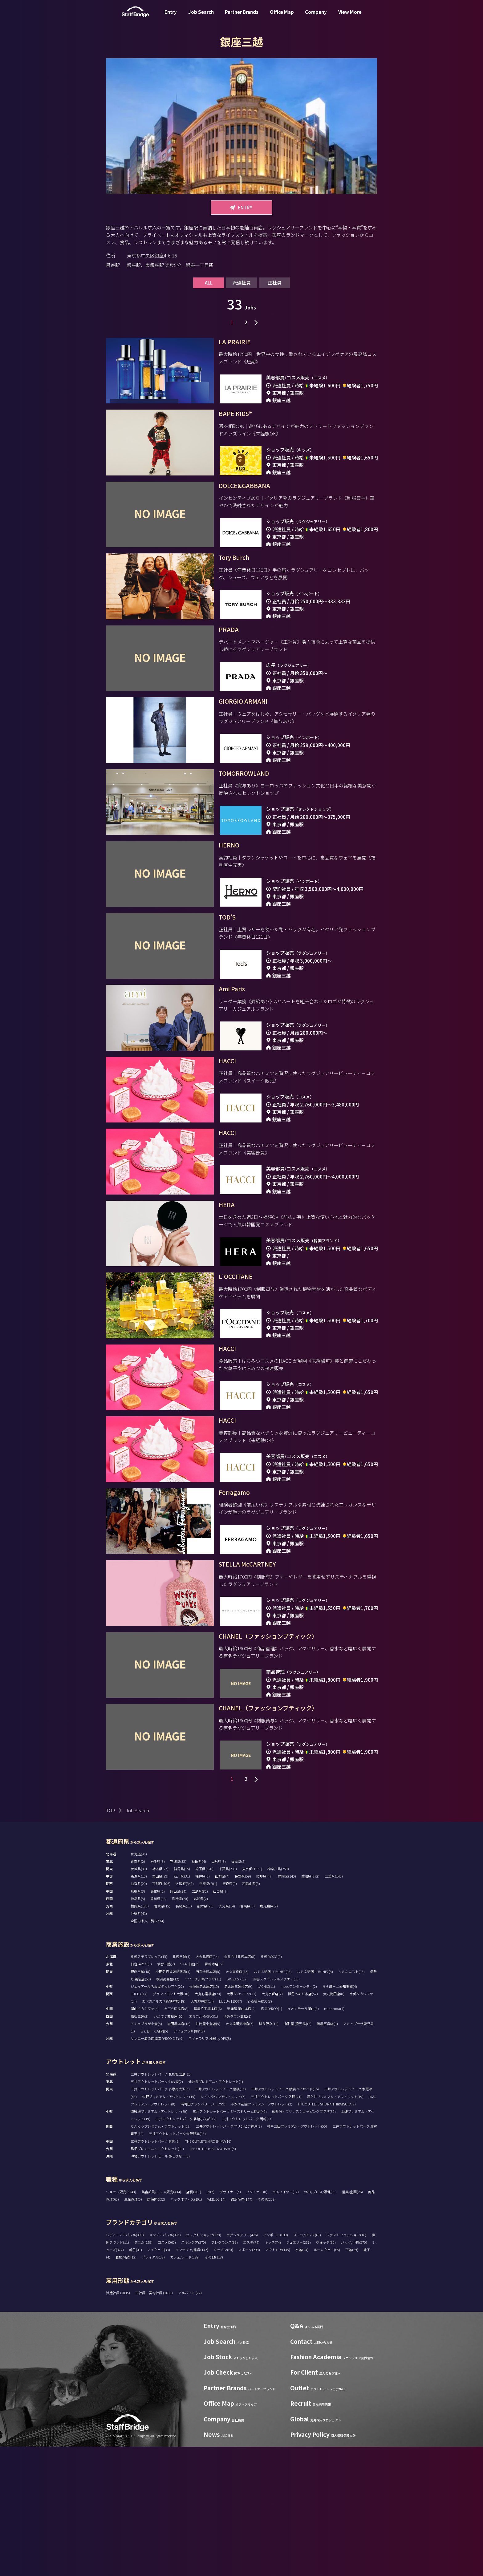  Describe the element at coordinates (215, 2210) in the screenshot. I see `仙台泉プレミアム・アウトレット(1)` at that location.